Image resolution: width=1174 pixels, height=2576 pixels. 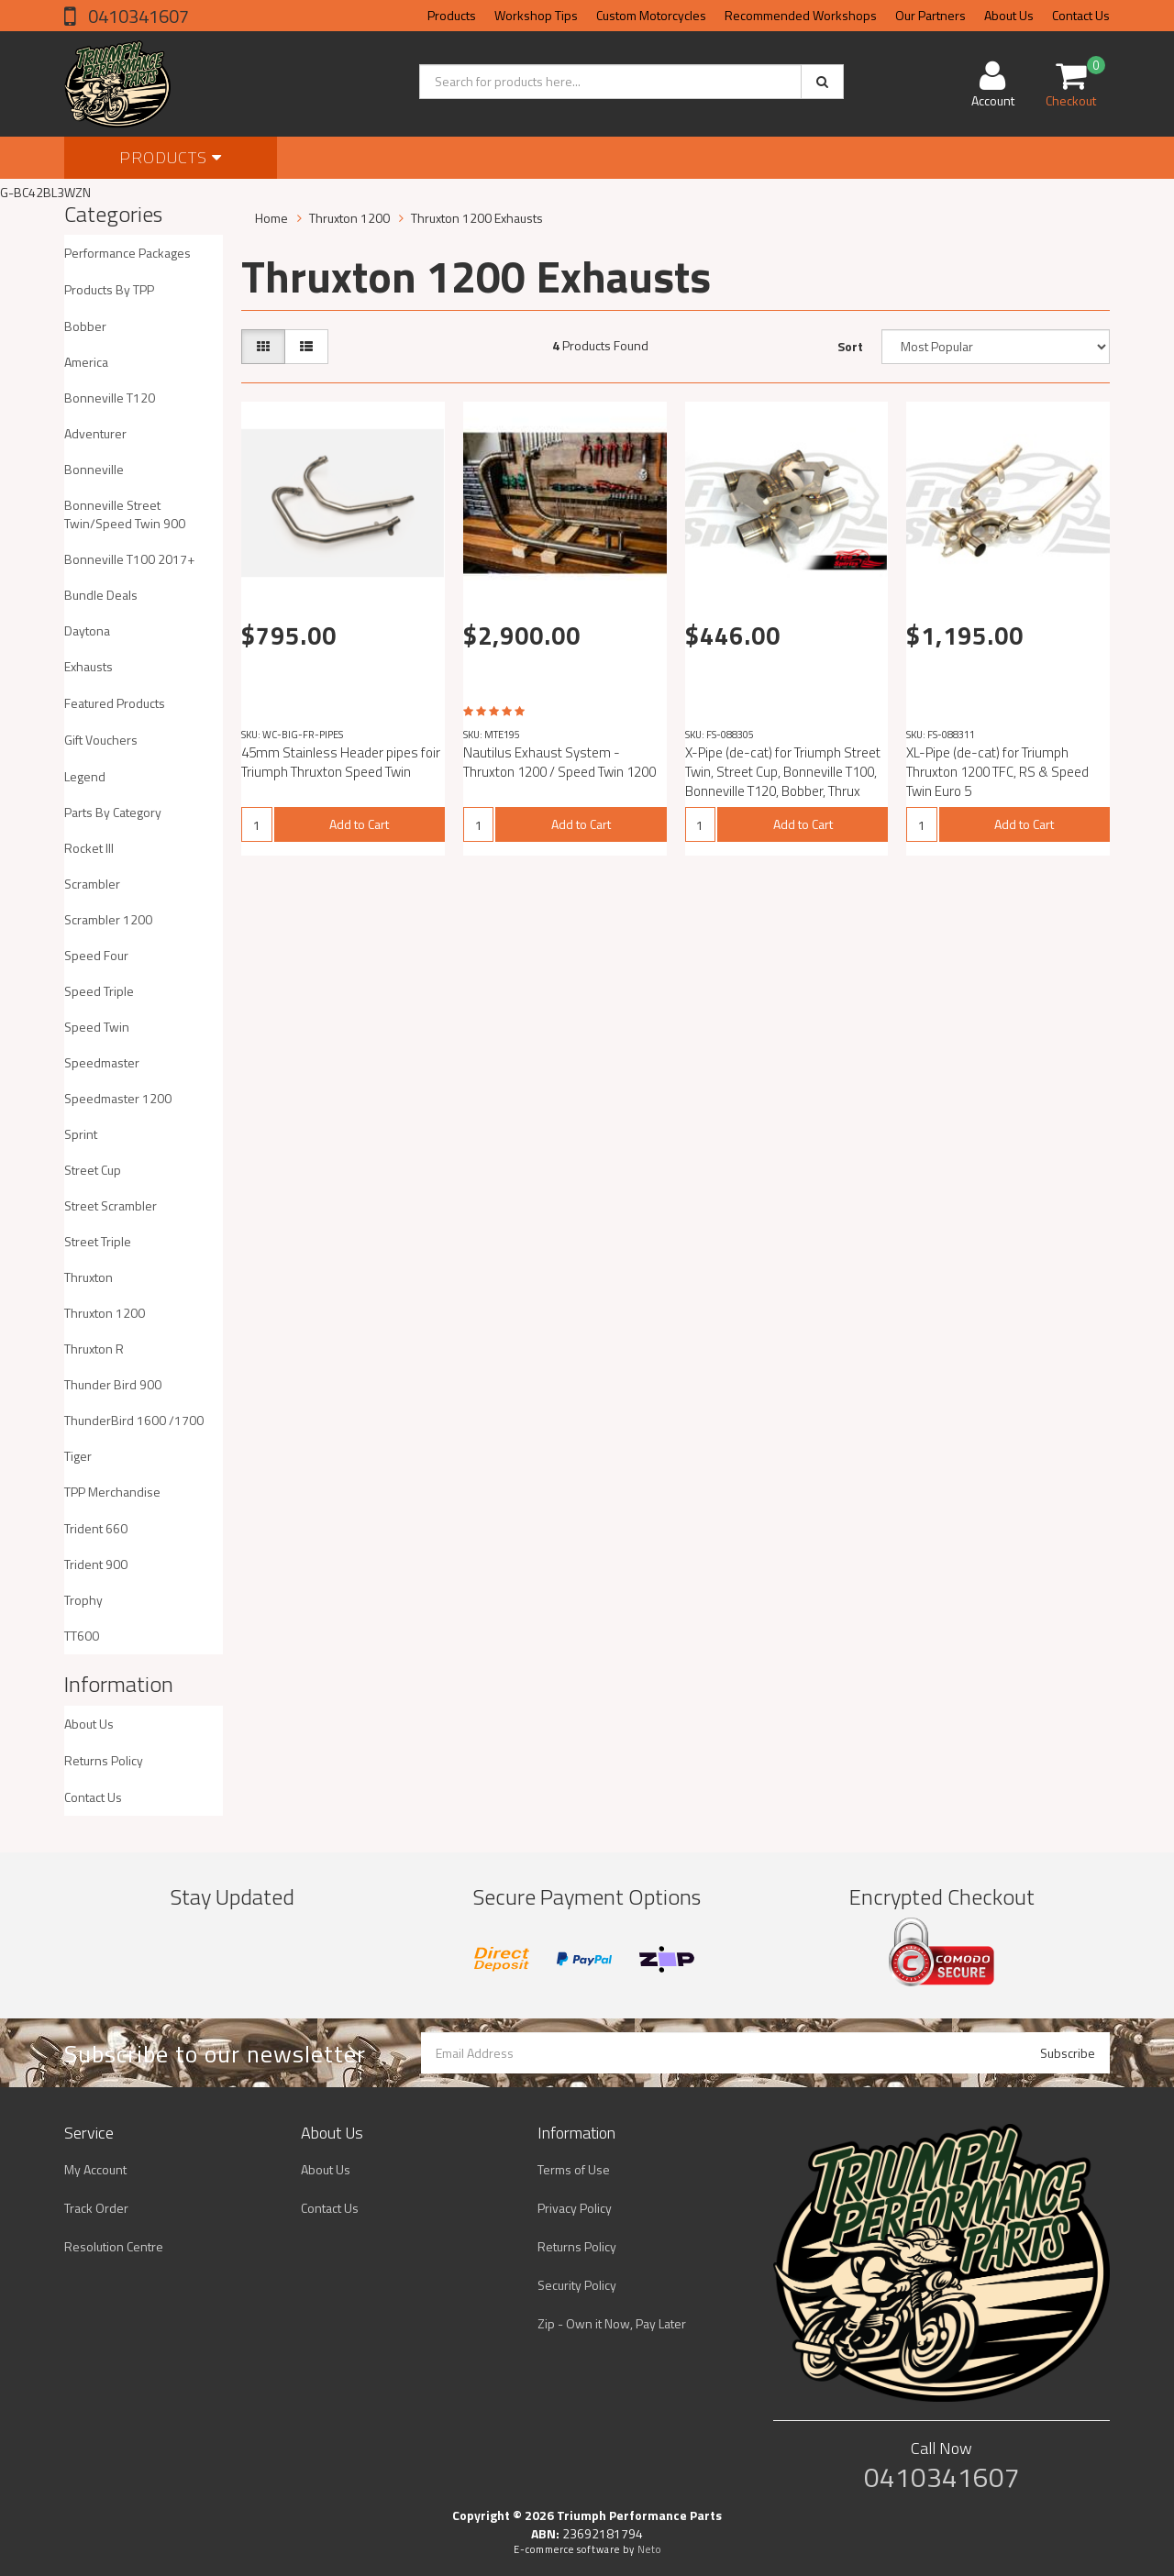 What do you see at coordinates (80, 1134) in the screenshot?
I see `Sprint` at bounding box center [80, 1134].